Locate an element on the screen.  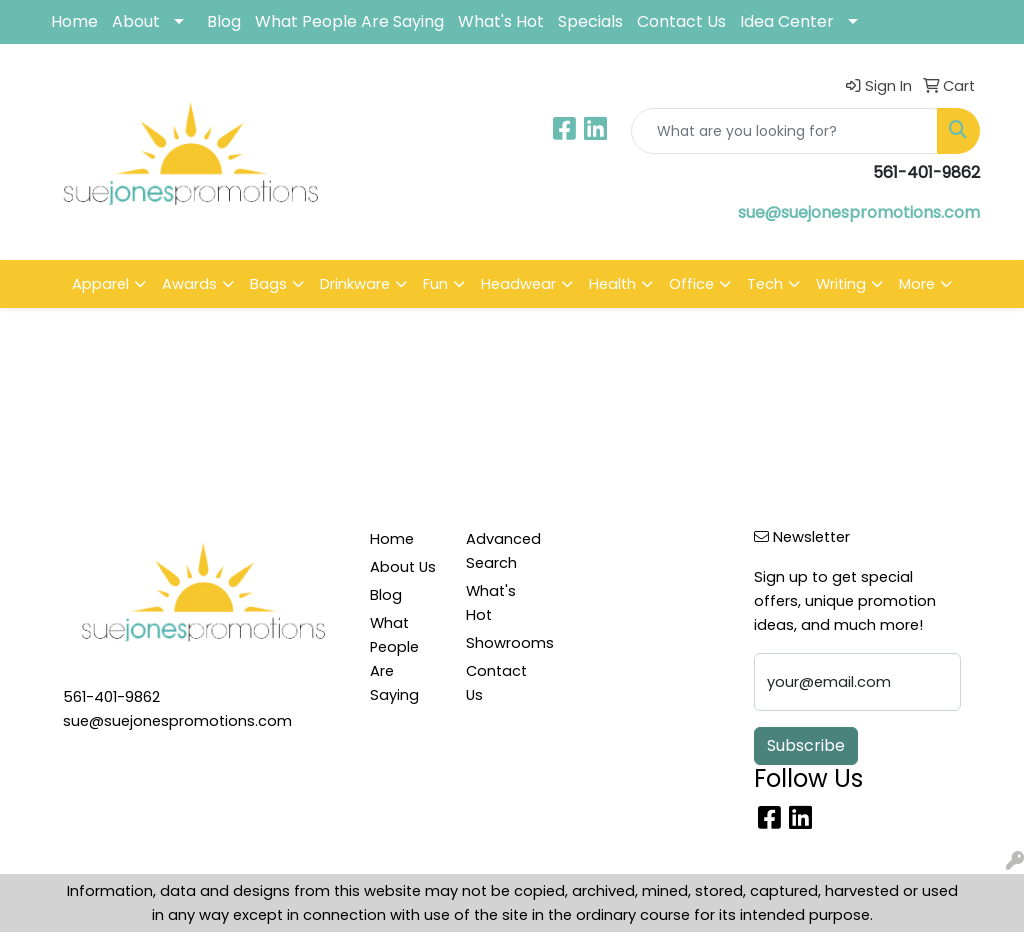
sue@suejonespromotions.com is located at coordinates (859, 212).